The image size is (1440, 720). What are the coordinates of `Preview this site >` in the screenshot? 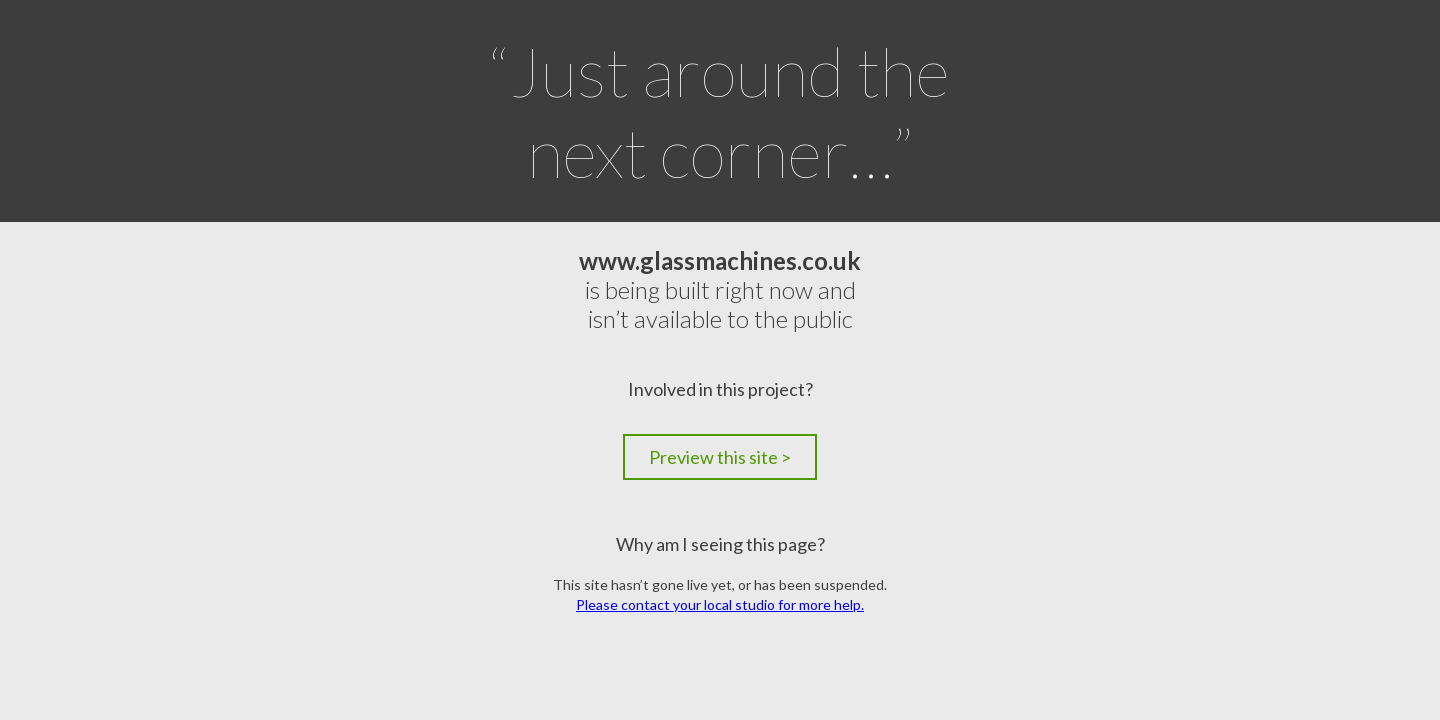 It's located at (720, 457).